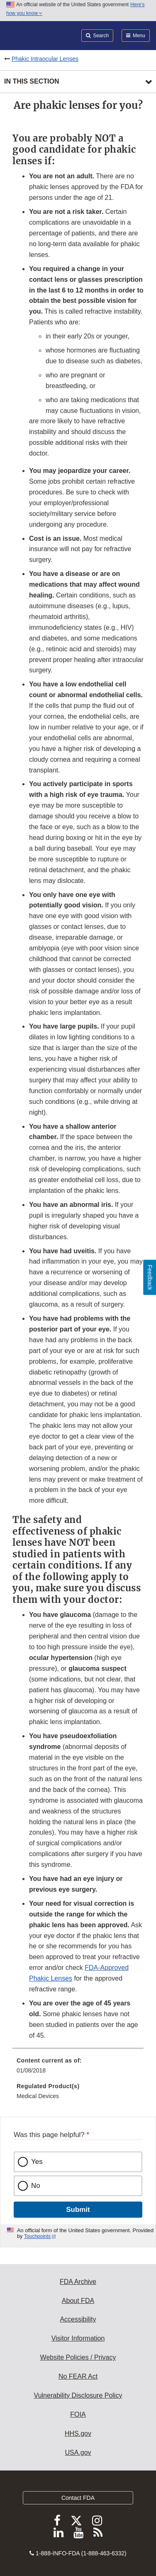 This screenshot has height=2576, width=156. What do you see at coordinates (45, 58) in the screenshot?
I see `Phakic Intraocular Lenses` at bounding box center [45, 58].